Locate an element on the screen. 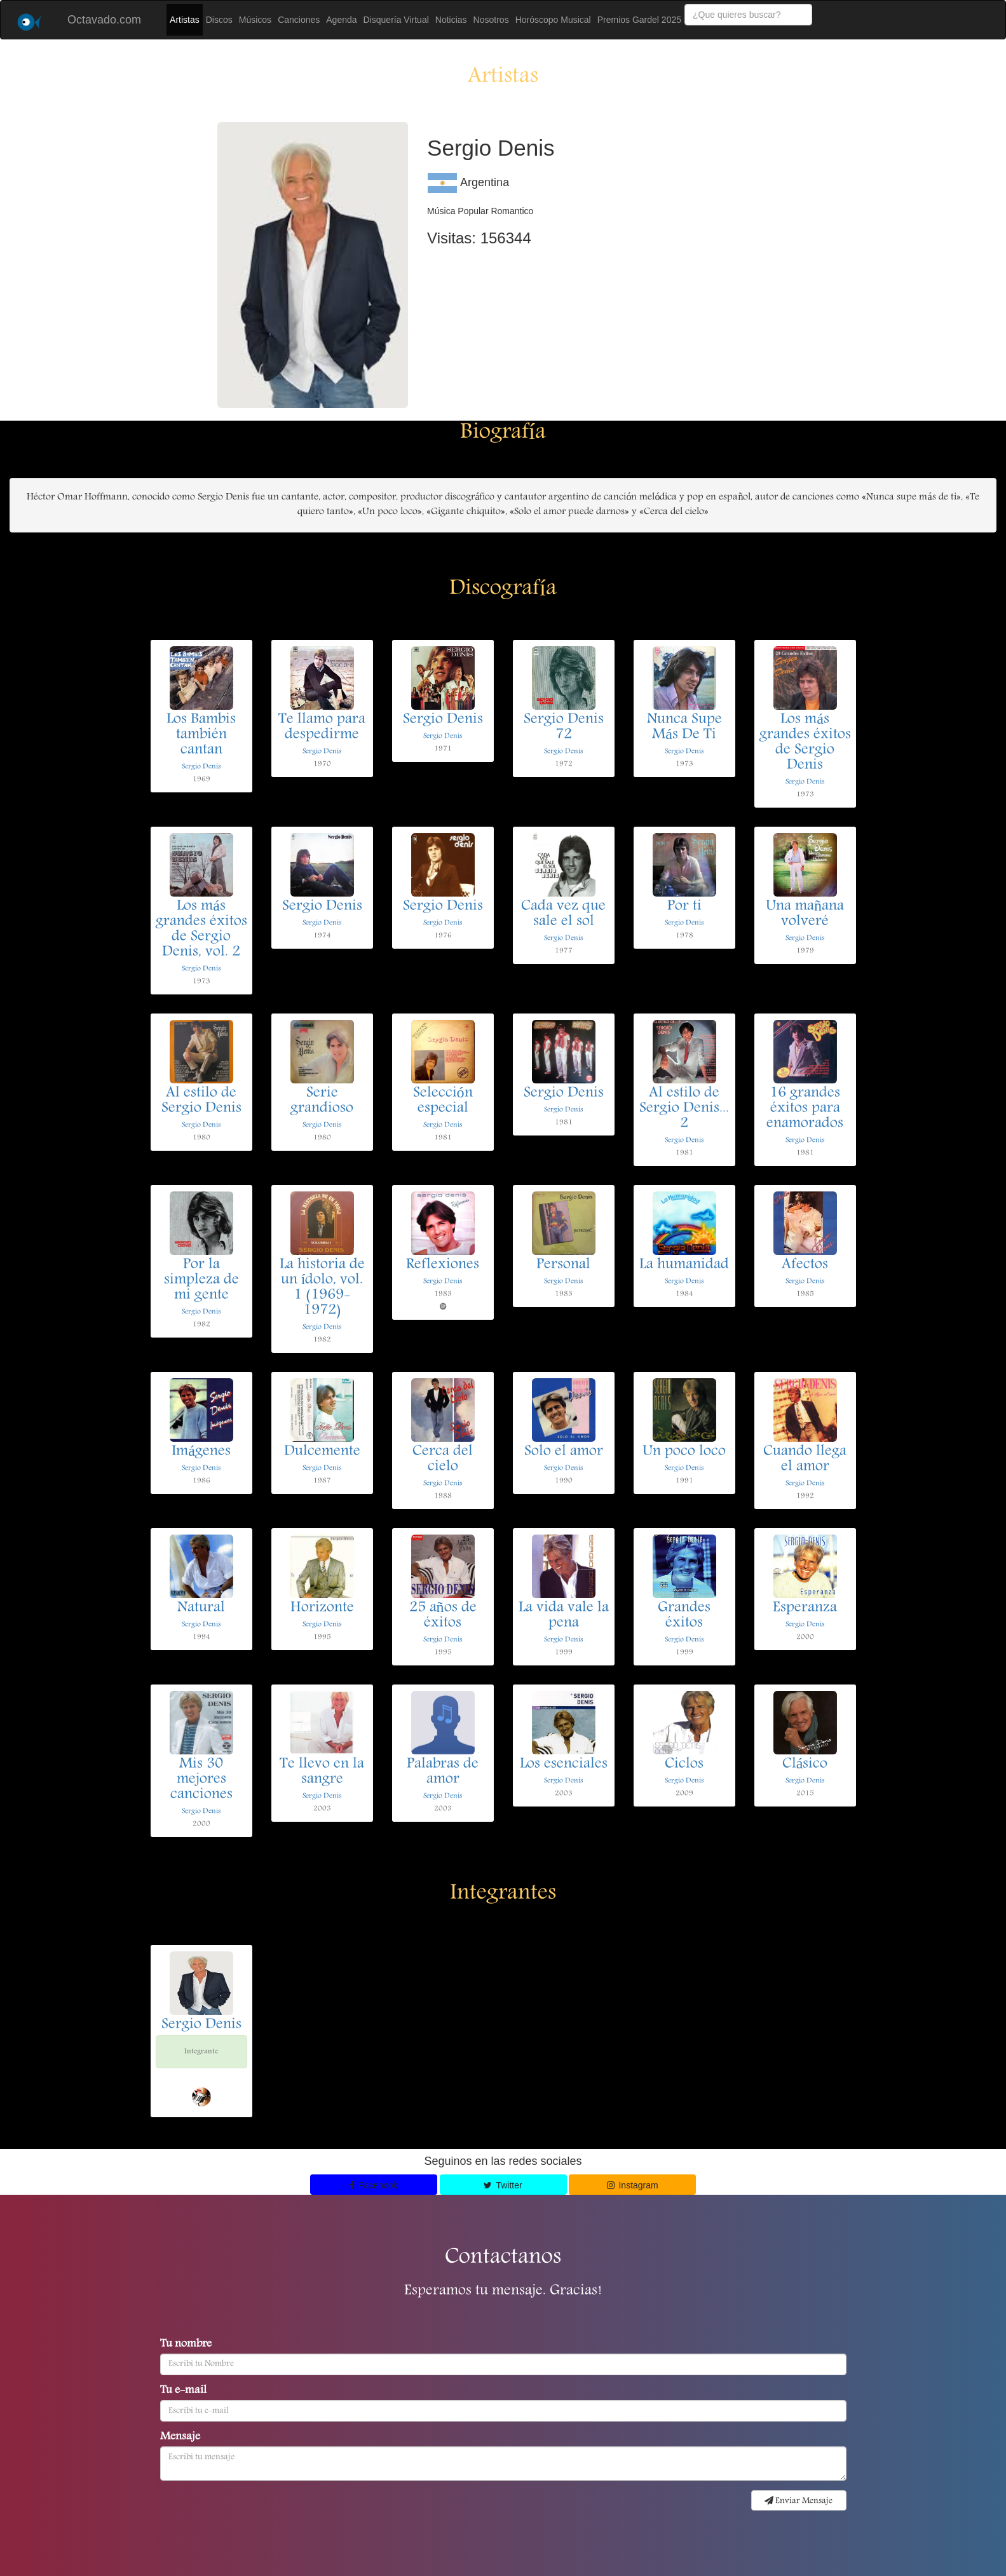  Natural is located at coordinates (201, 1608).